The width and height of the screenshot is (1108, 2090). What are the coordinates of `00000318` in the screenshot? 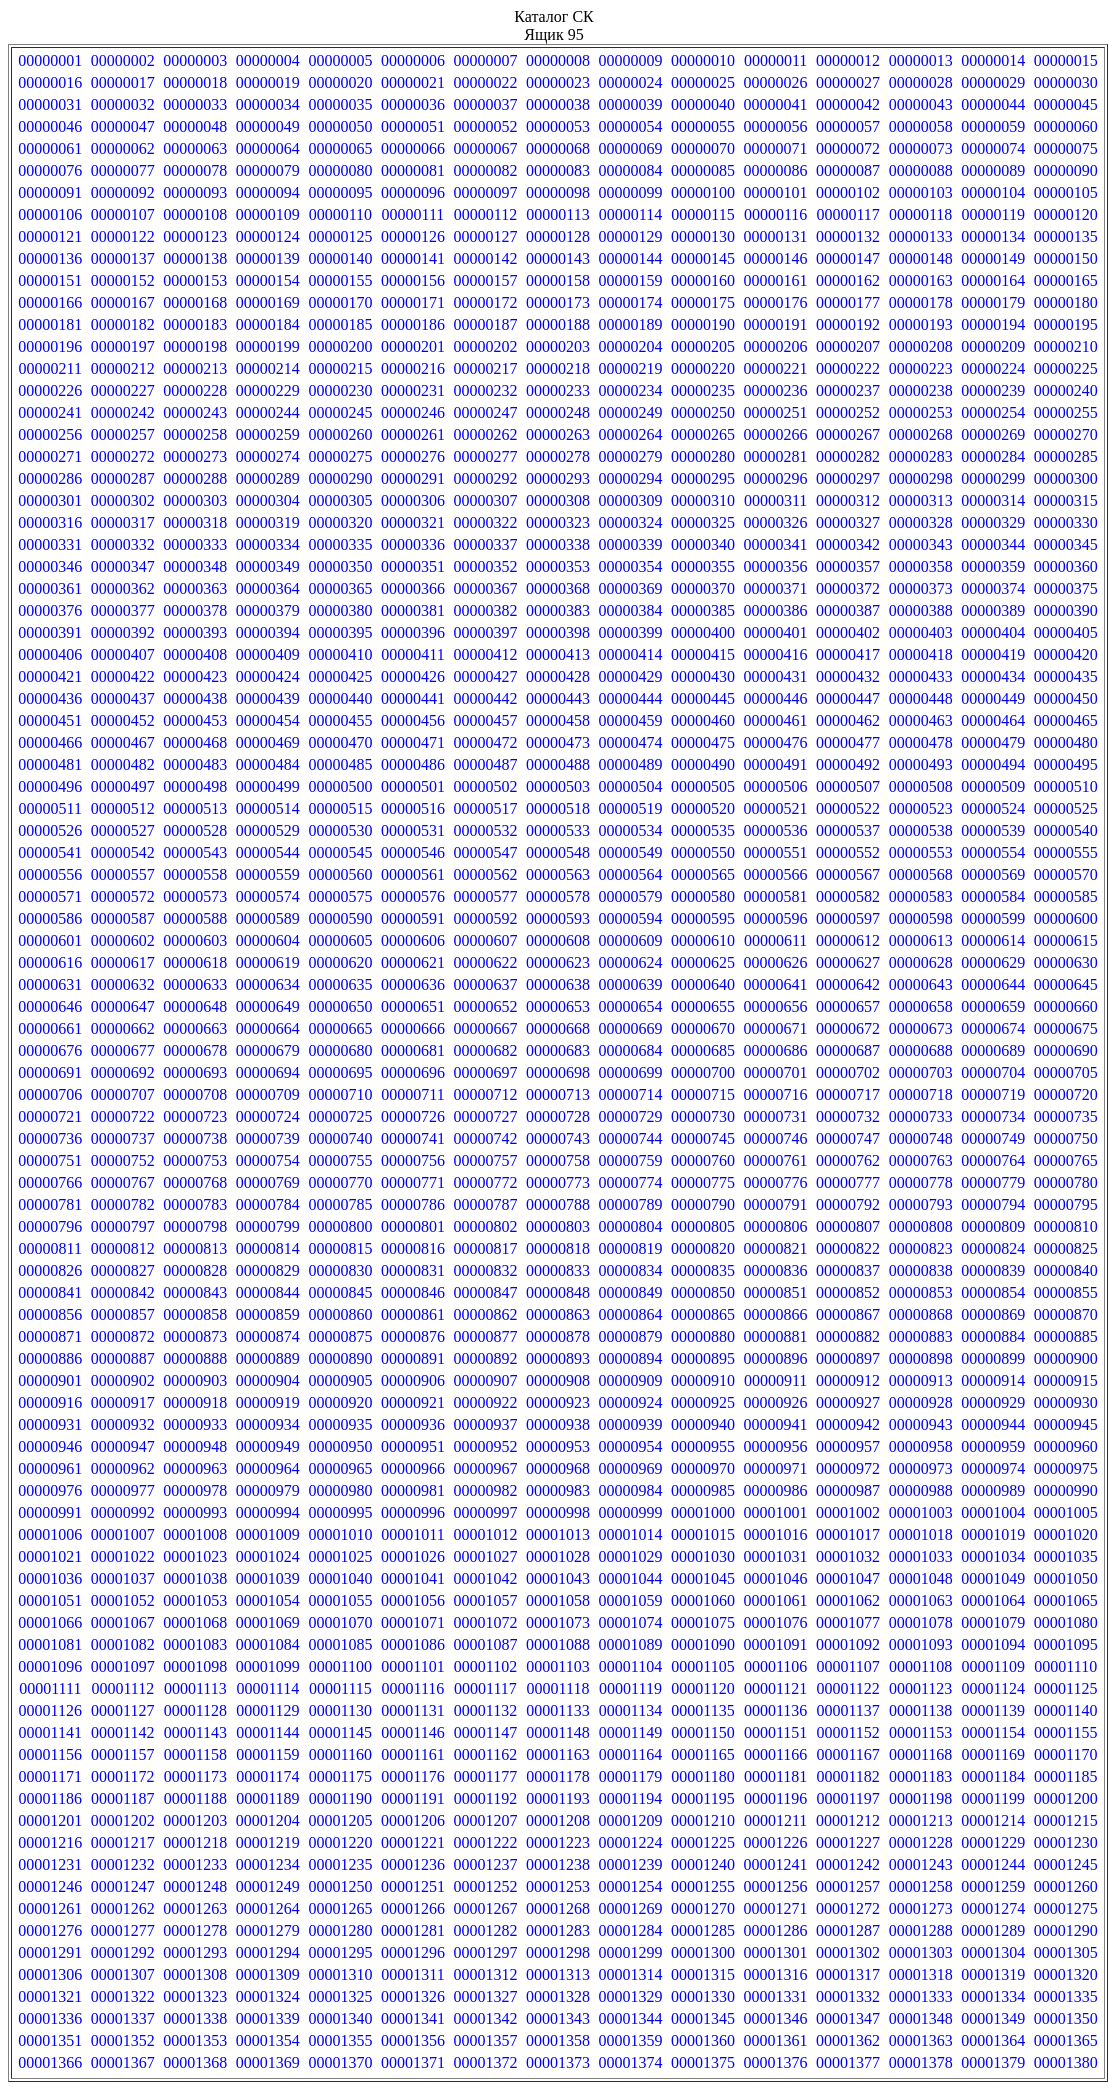 It's located at (195, 522).